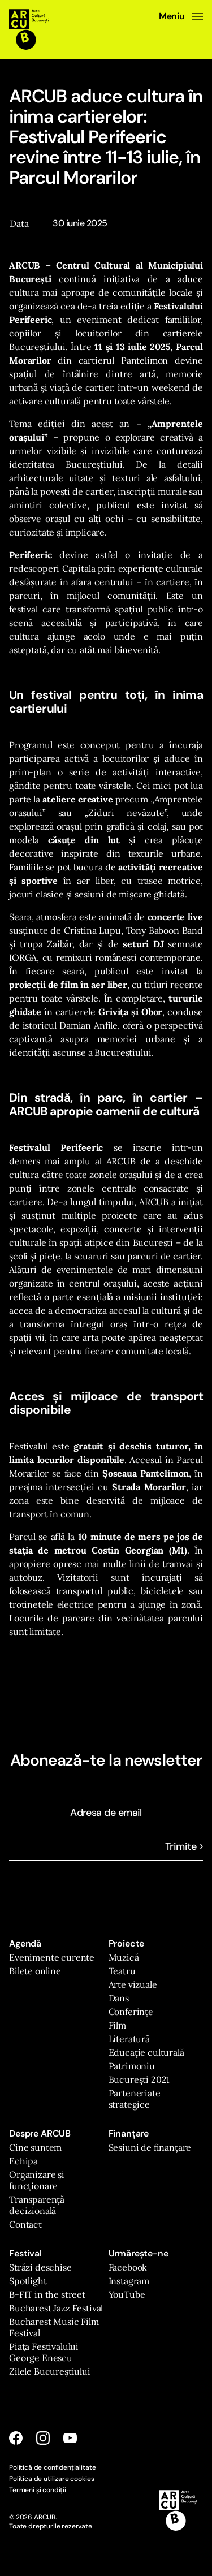  What do you see at coordinates (139, 2079) in the screenshot?
I see `București 2021` at bounding box center [139, 2079].